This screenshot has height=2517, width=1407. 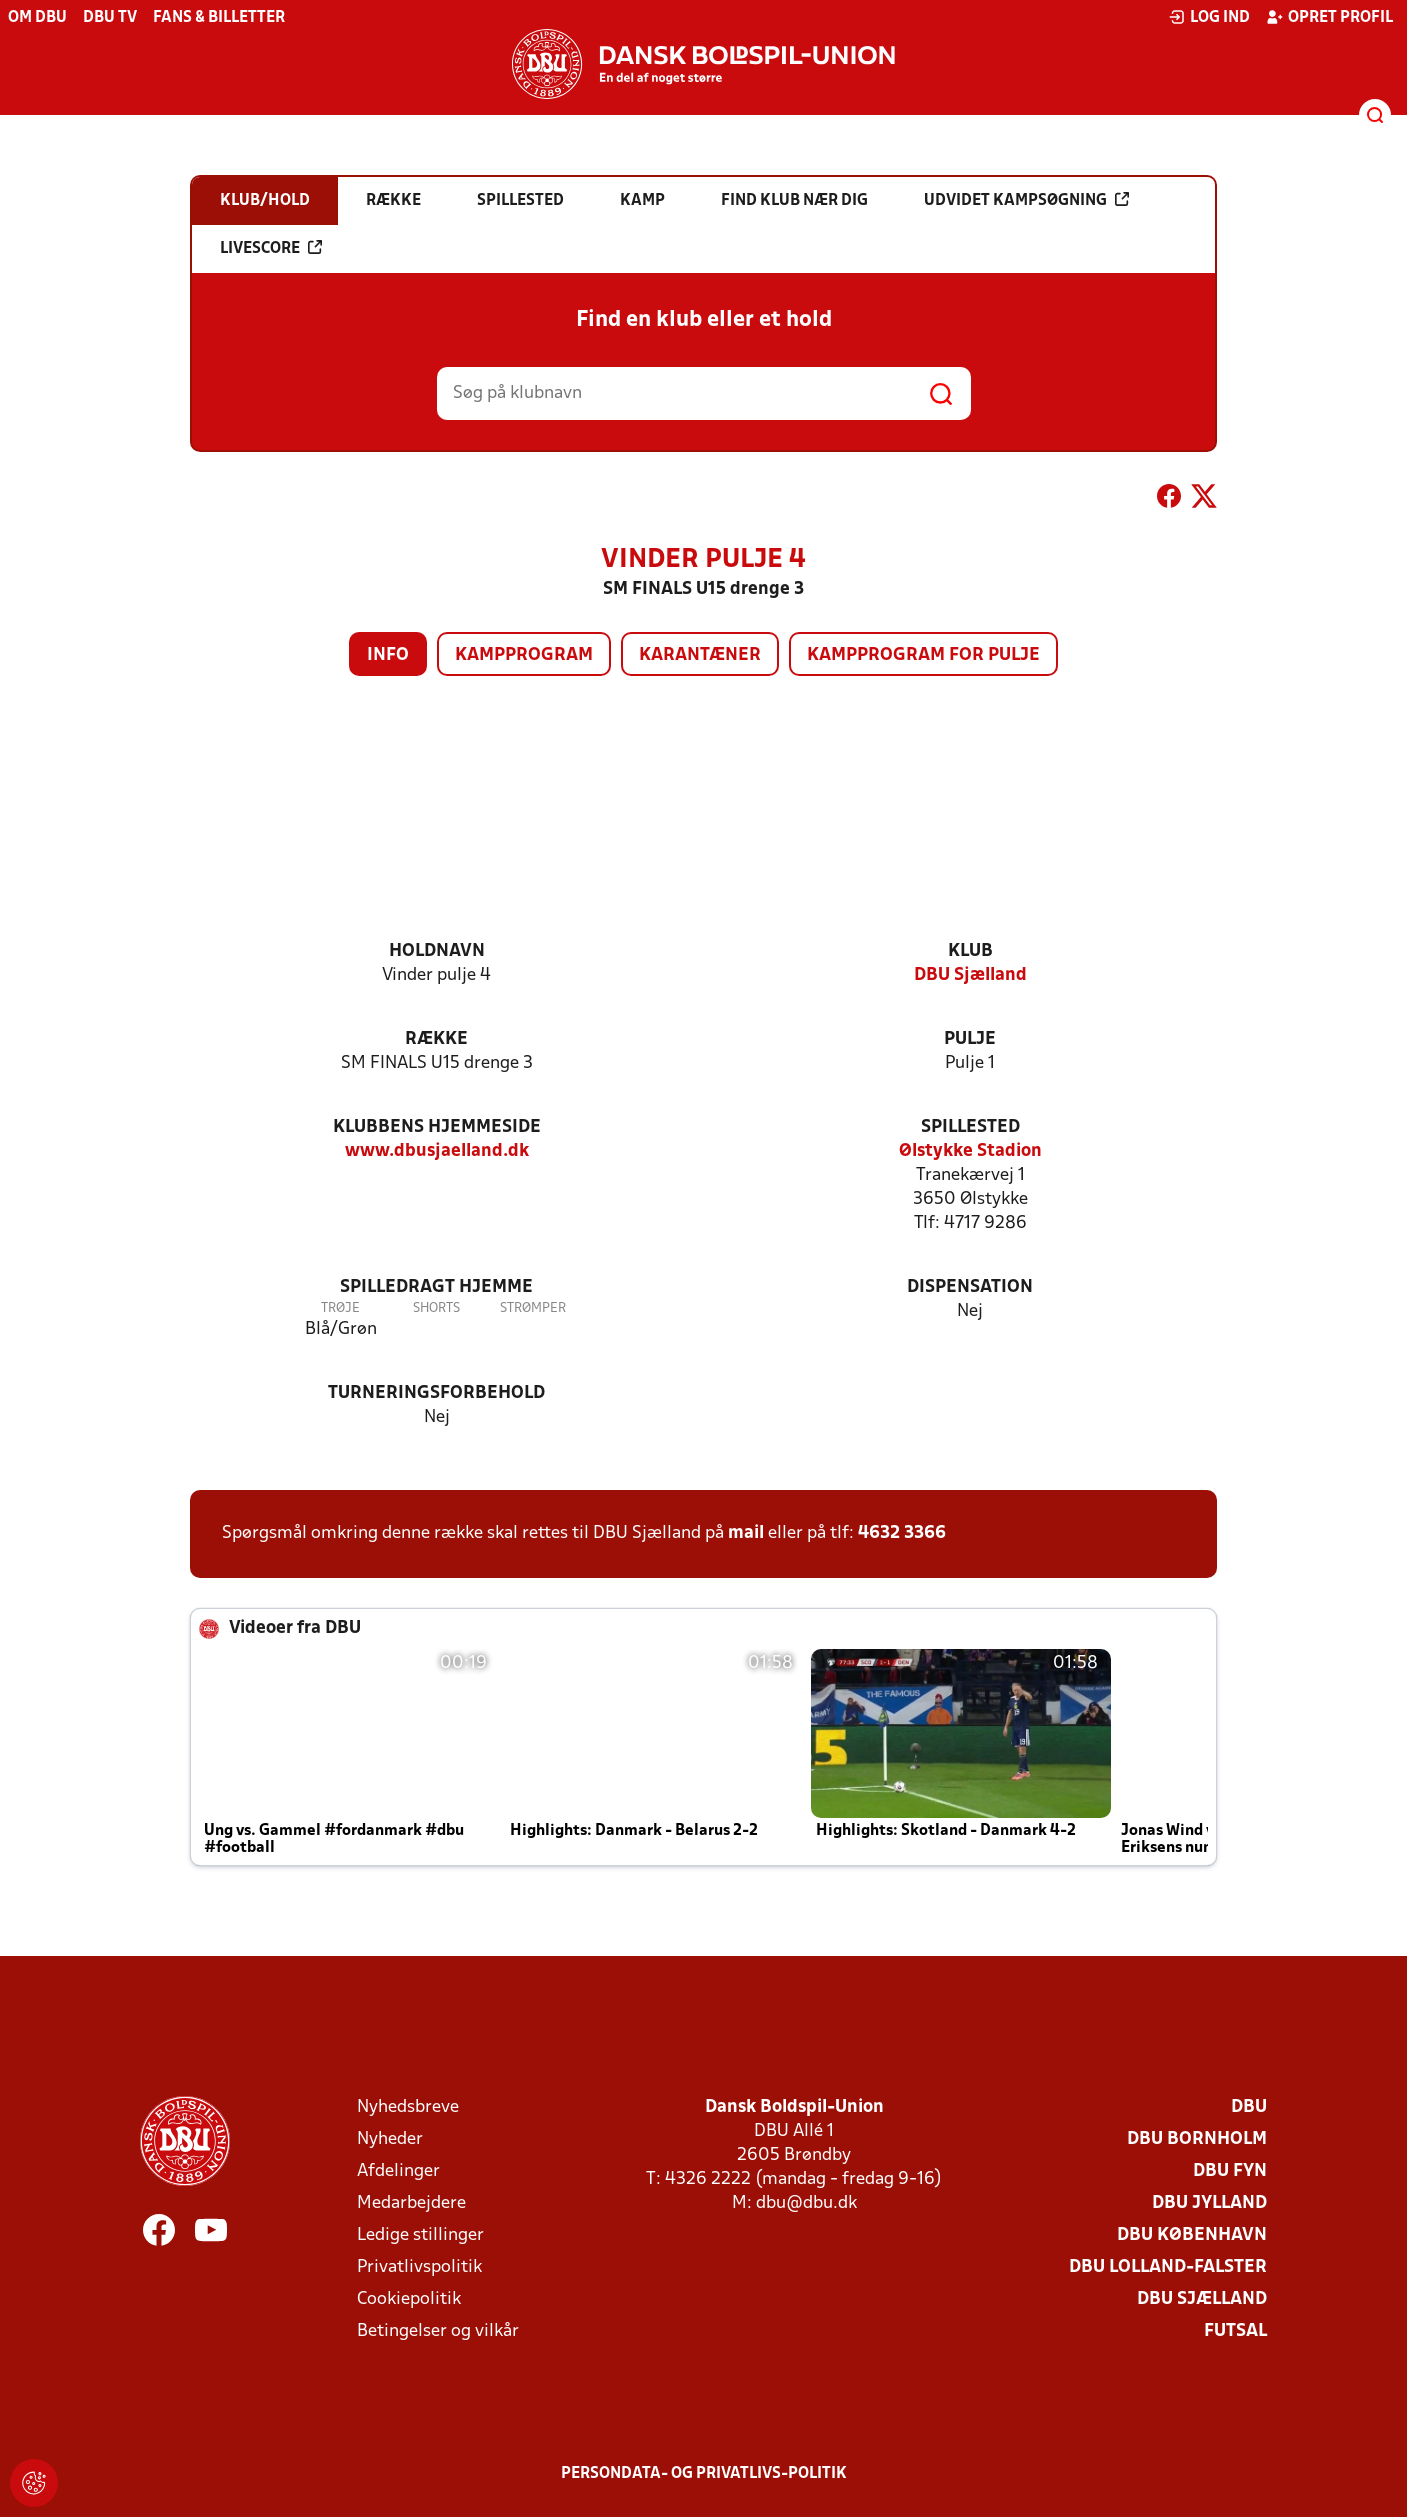 I want to click on mail, so click(x=746, y=1533).